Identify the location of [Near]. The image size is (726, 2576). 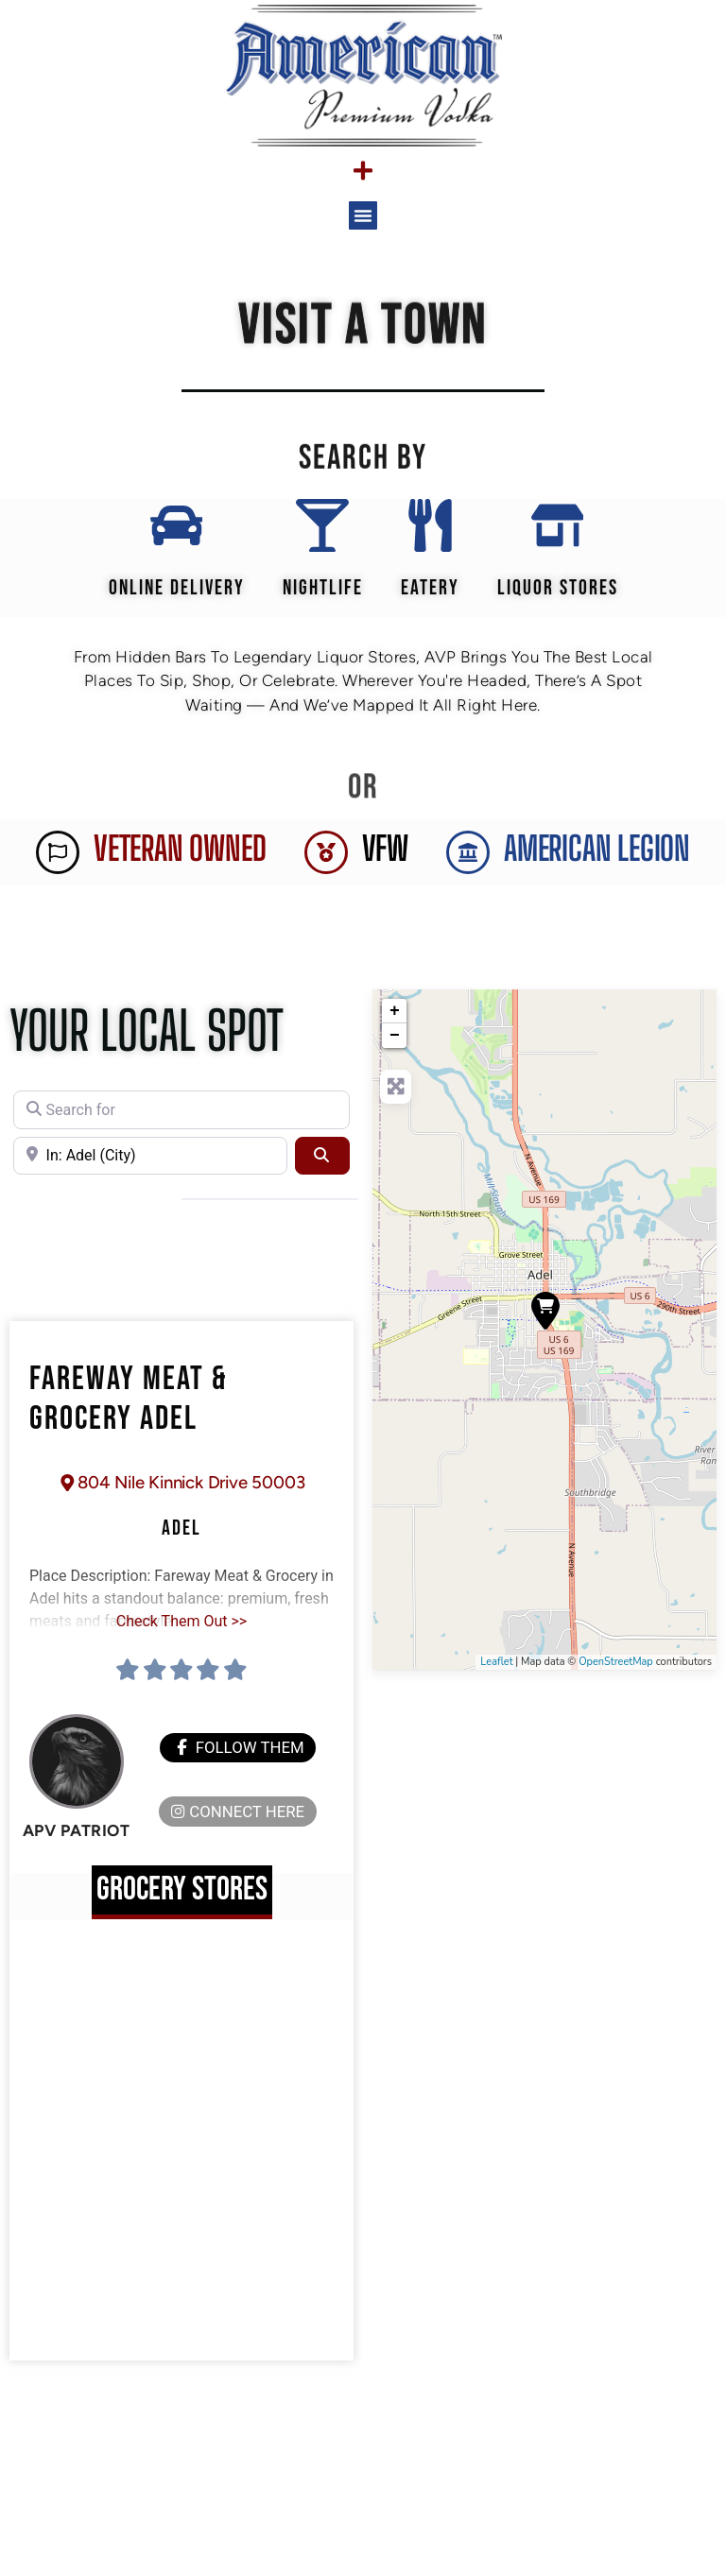
(150, 1169).